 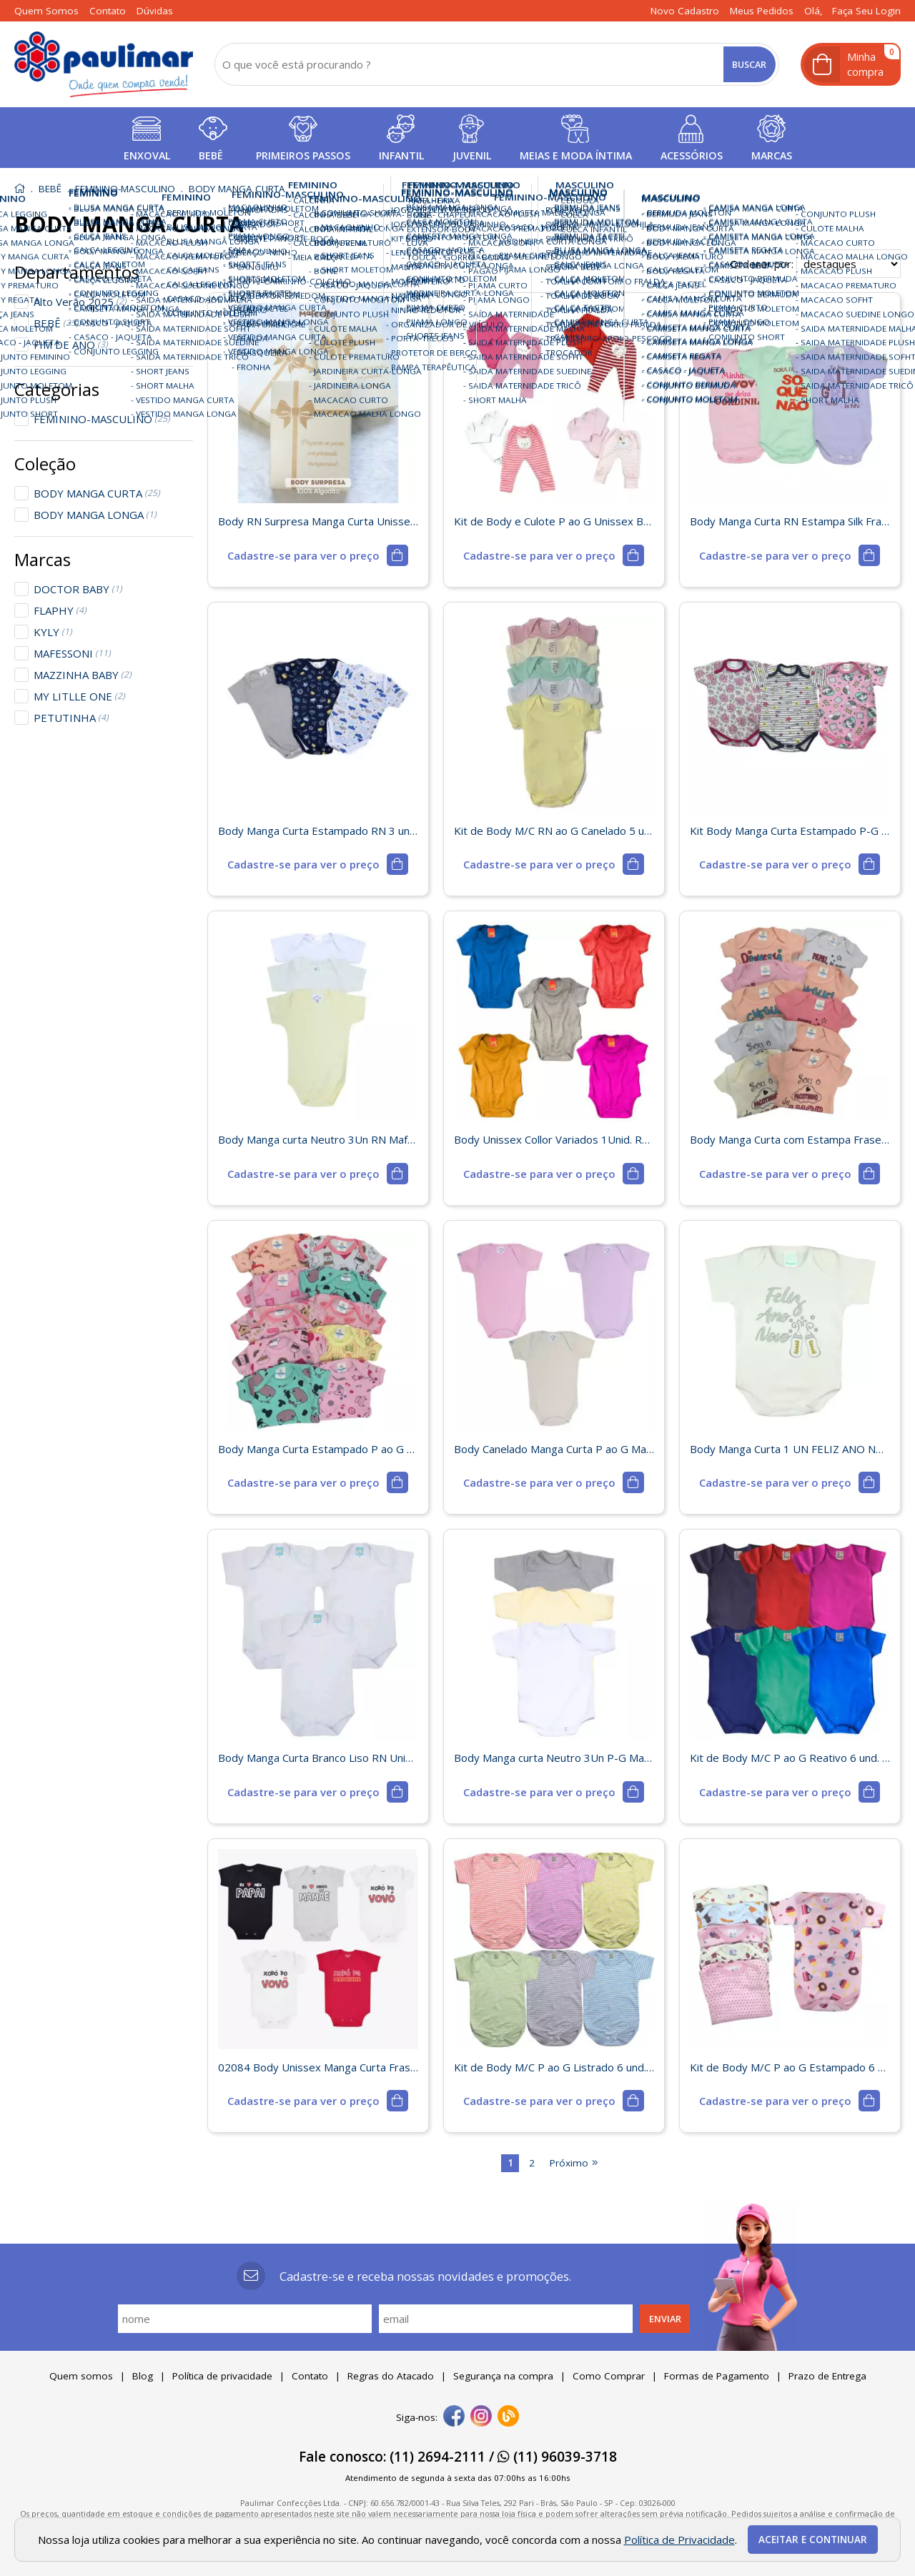 What do you see at coordinates (71, 717) in the screenshot?
I see `PETUTINHA` at bounding box center [71, 717].